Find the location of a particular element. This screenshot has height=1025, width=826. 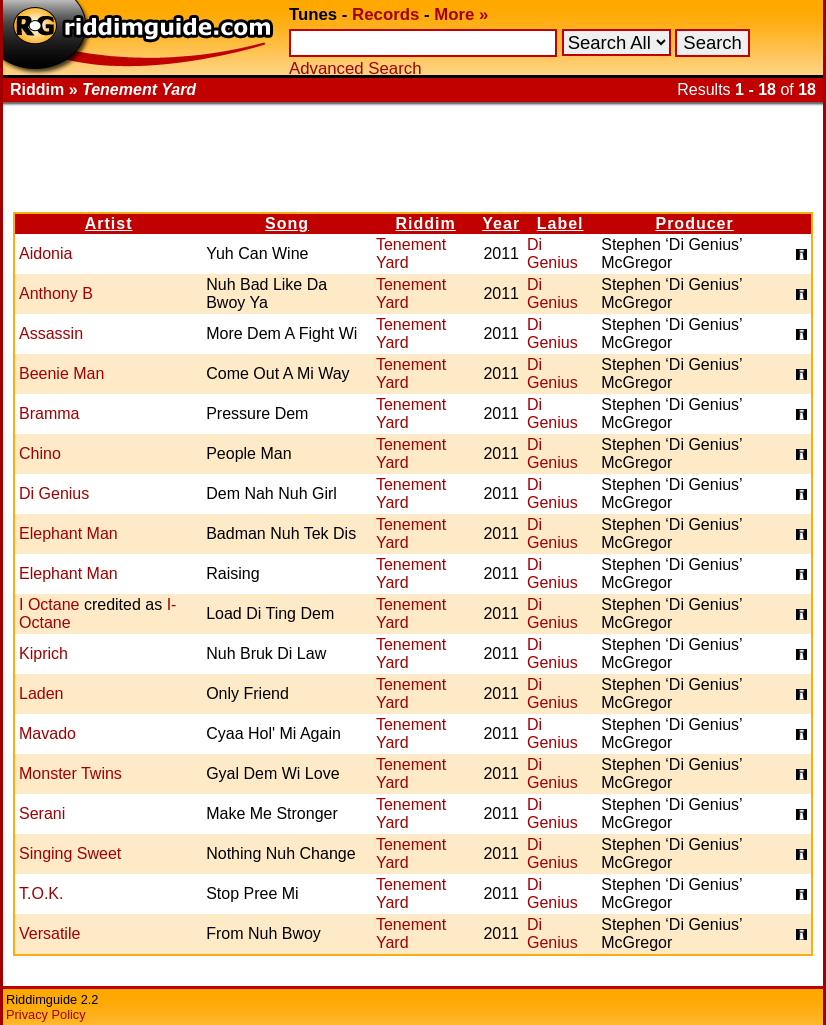

Artist is located at coordinates (109, 223).